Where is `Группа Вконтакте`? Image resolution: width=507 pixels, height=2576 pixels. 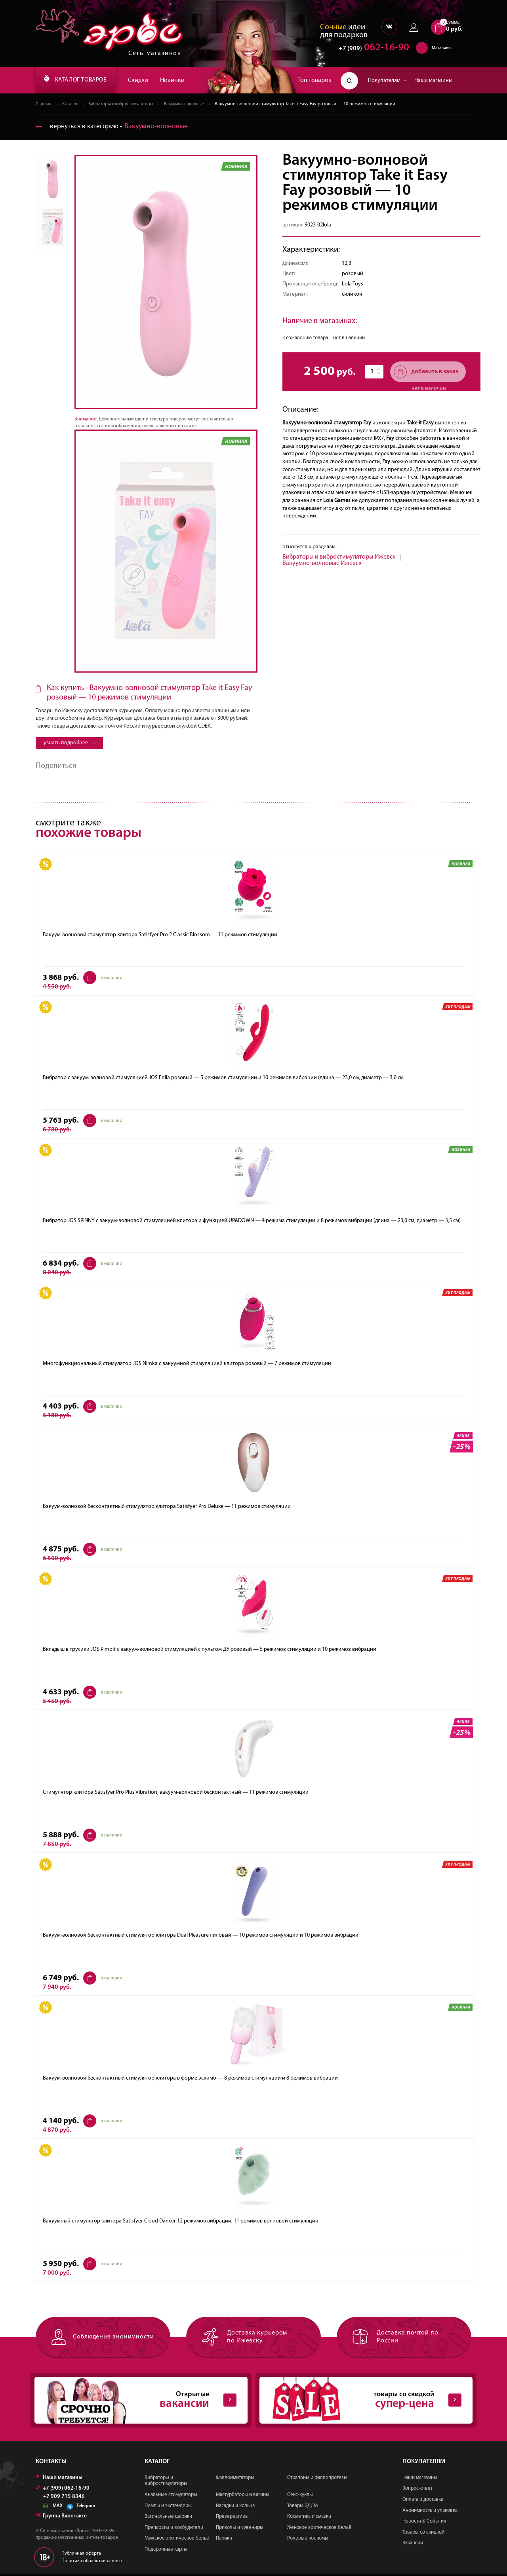
Группа Вконтакте is located at coordinates (61, 2517).